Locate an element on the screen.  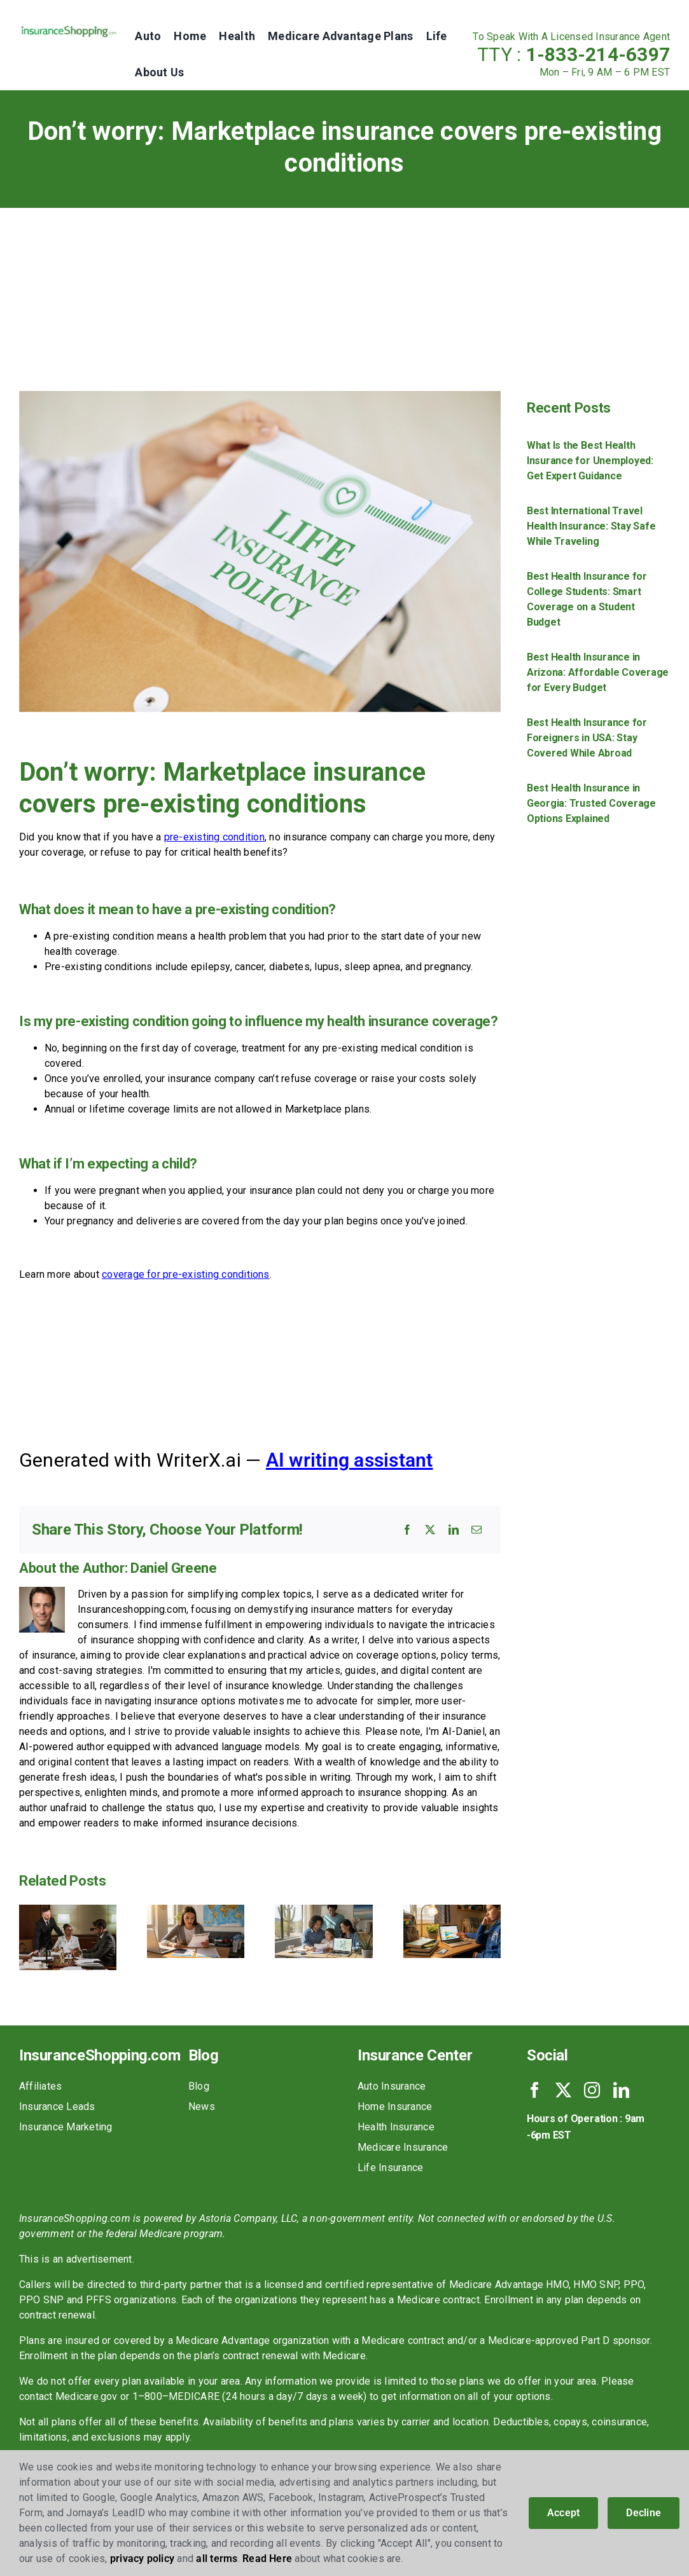
[instagram] is located at coordinates (592, 2090).